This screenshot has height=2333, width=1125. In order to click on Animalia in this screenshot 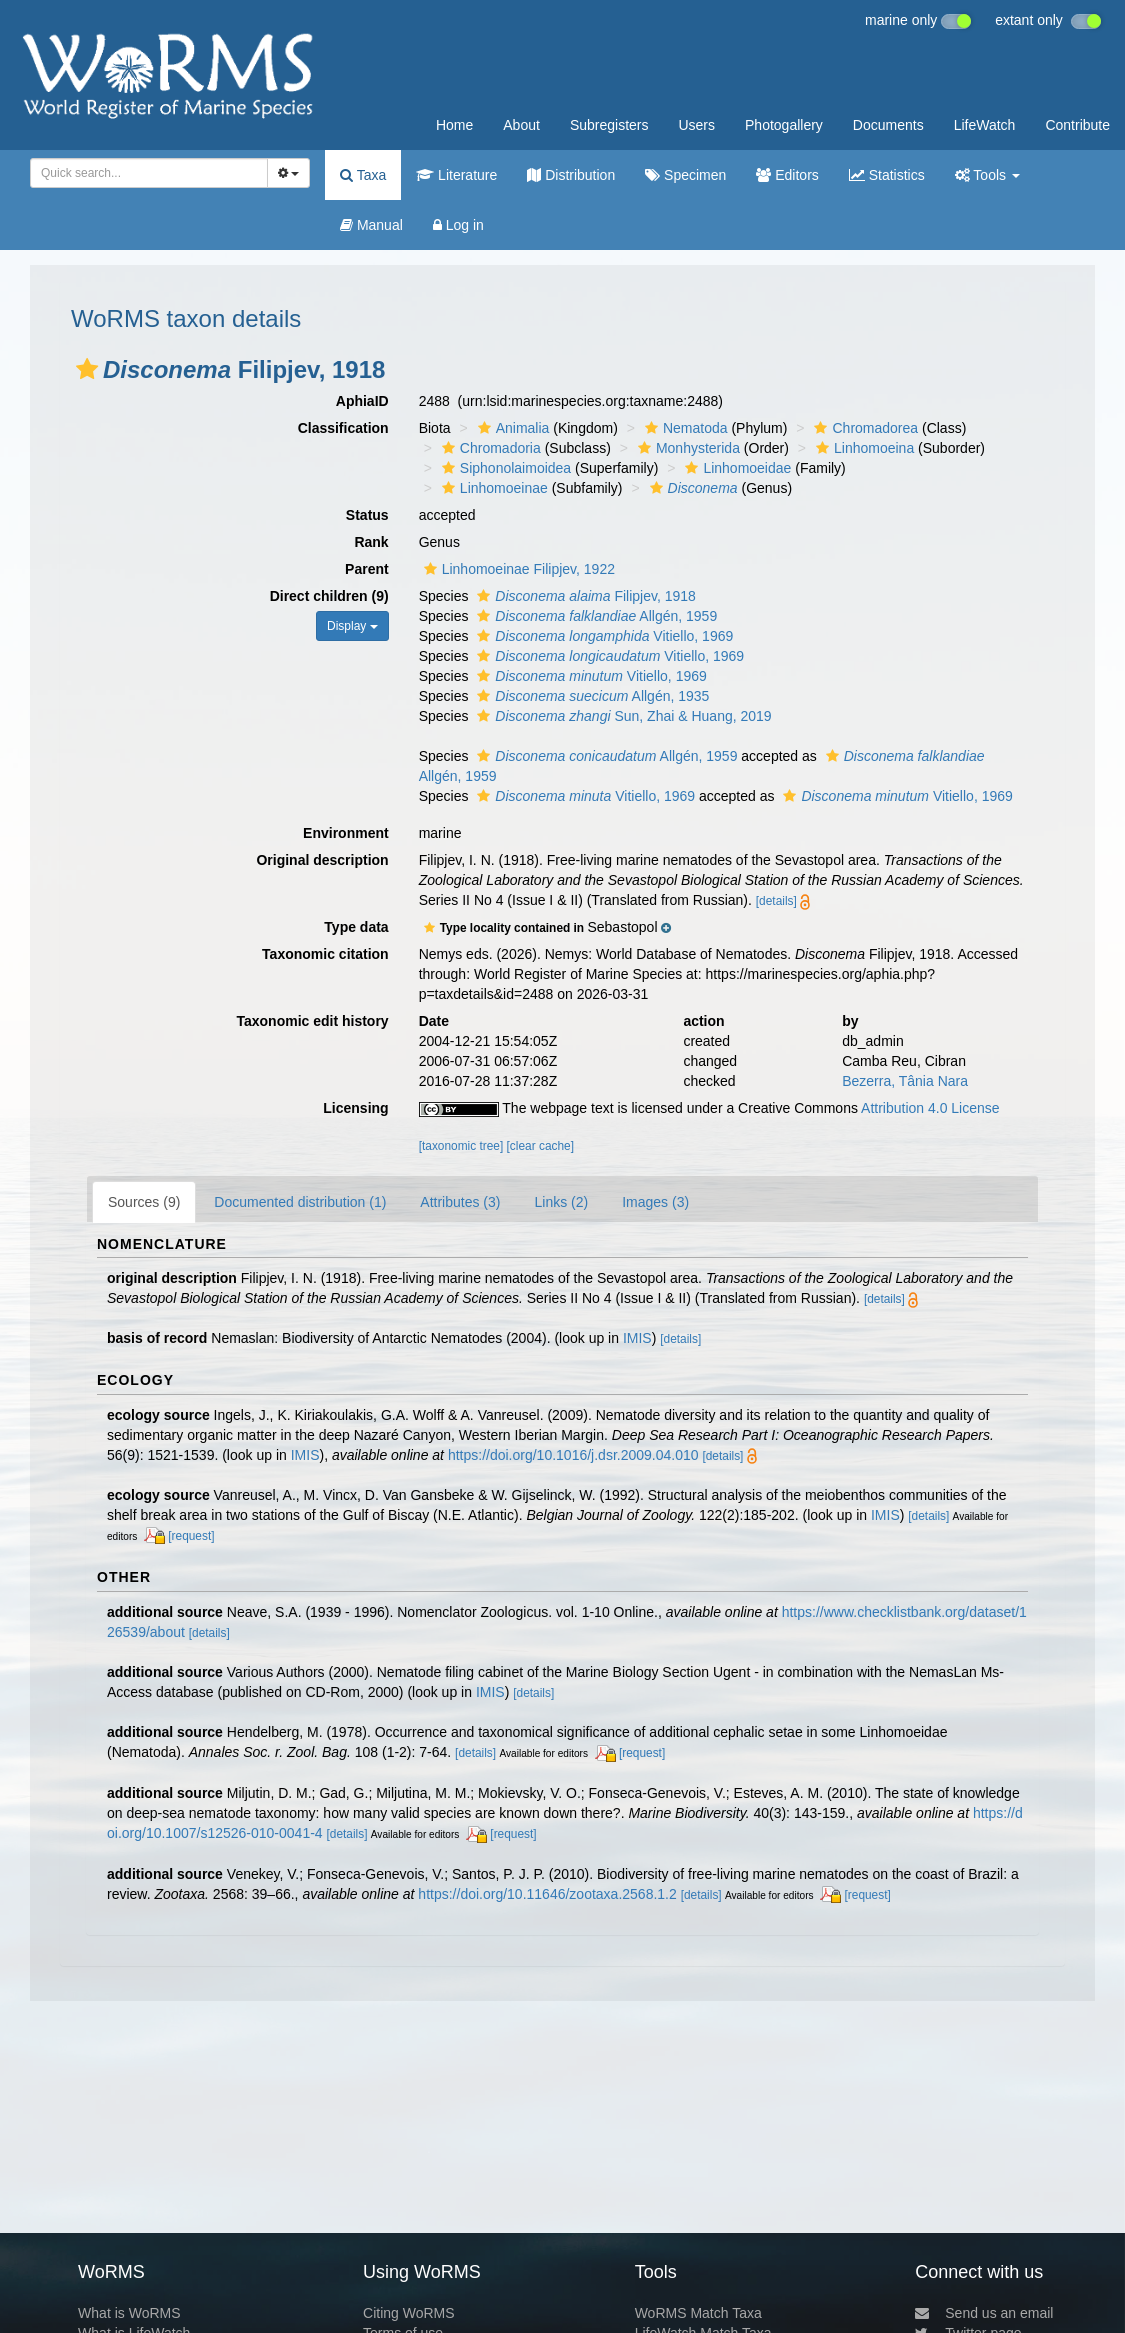, I will do `click(511, 428)`.